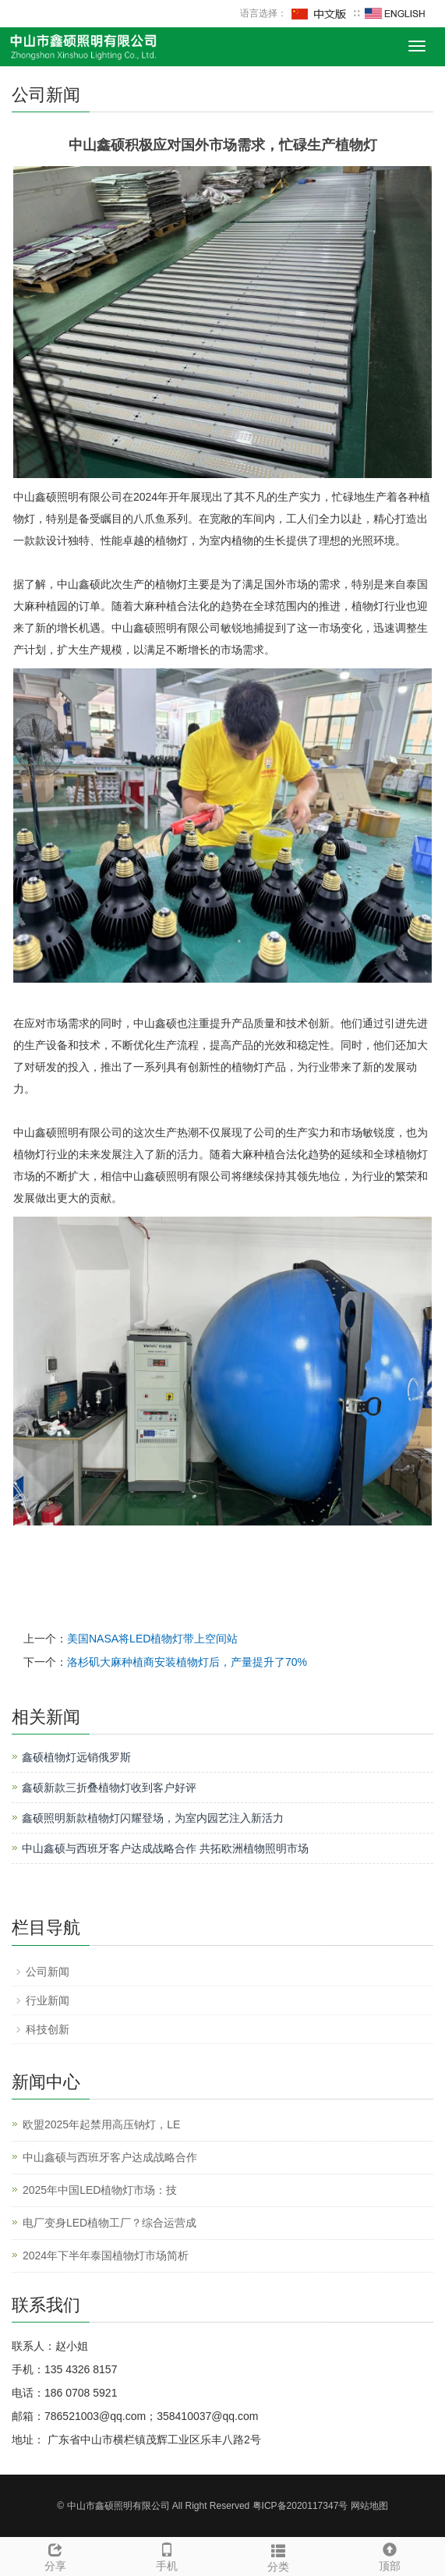  What do you see at coordinates (55, 2555) in the screenshot?
I see `分享` at bounding box center [55, 2555].